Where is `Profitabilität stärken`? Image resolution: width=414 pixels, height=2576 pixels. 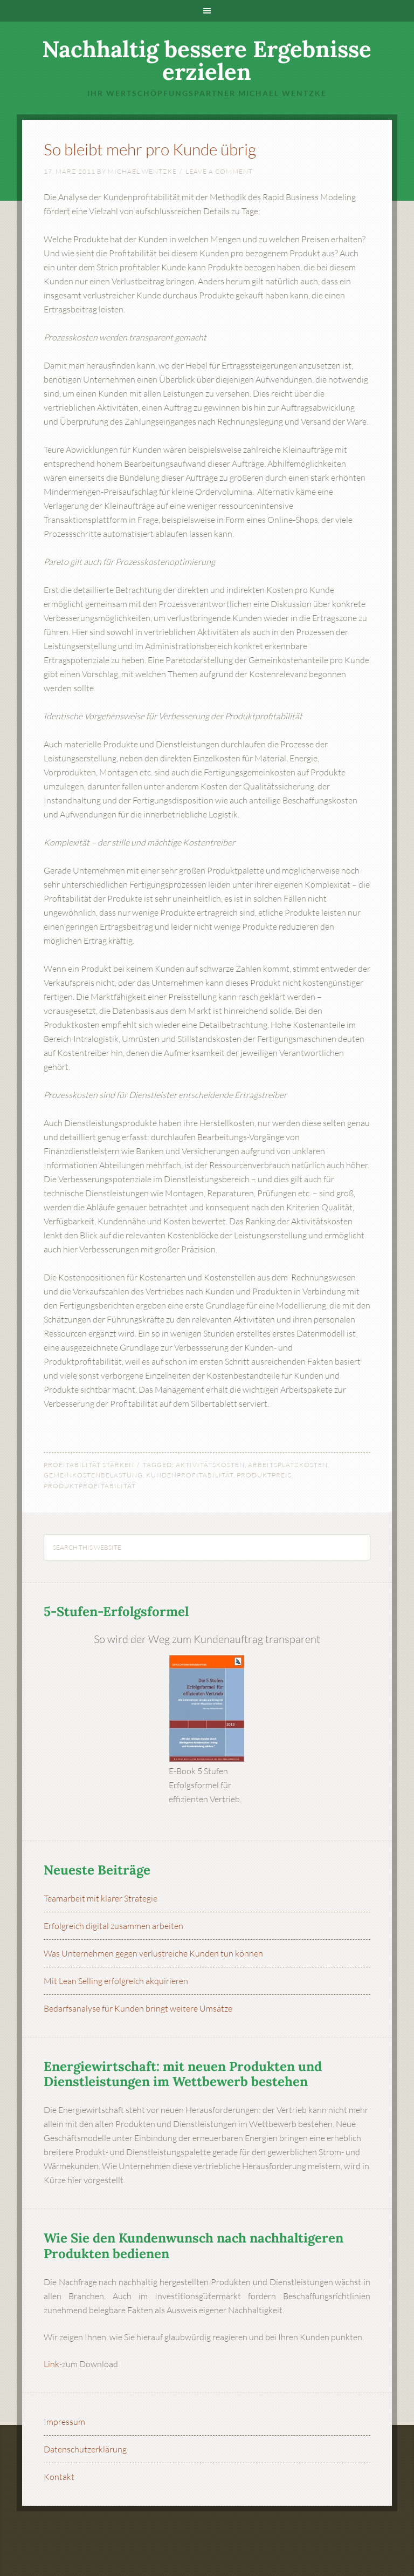
Profitabilität stärken is located at coordinates (89, 1465).